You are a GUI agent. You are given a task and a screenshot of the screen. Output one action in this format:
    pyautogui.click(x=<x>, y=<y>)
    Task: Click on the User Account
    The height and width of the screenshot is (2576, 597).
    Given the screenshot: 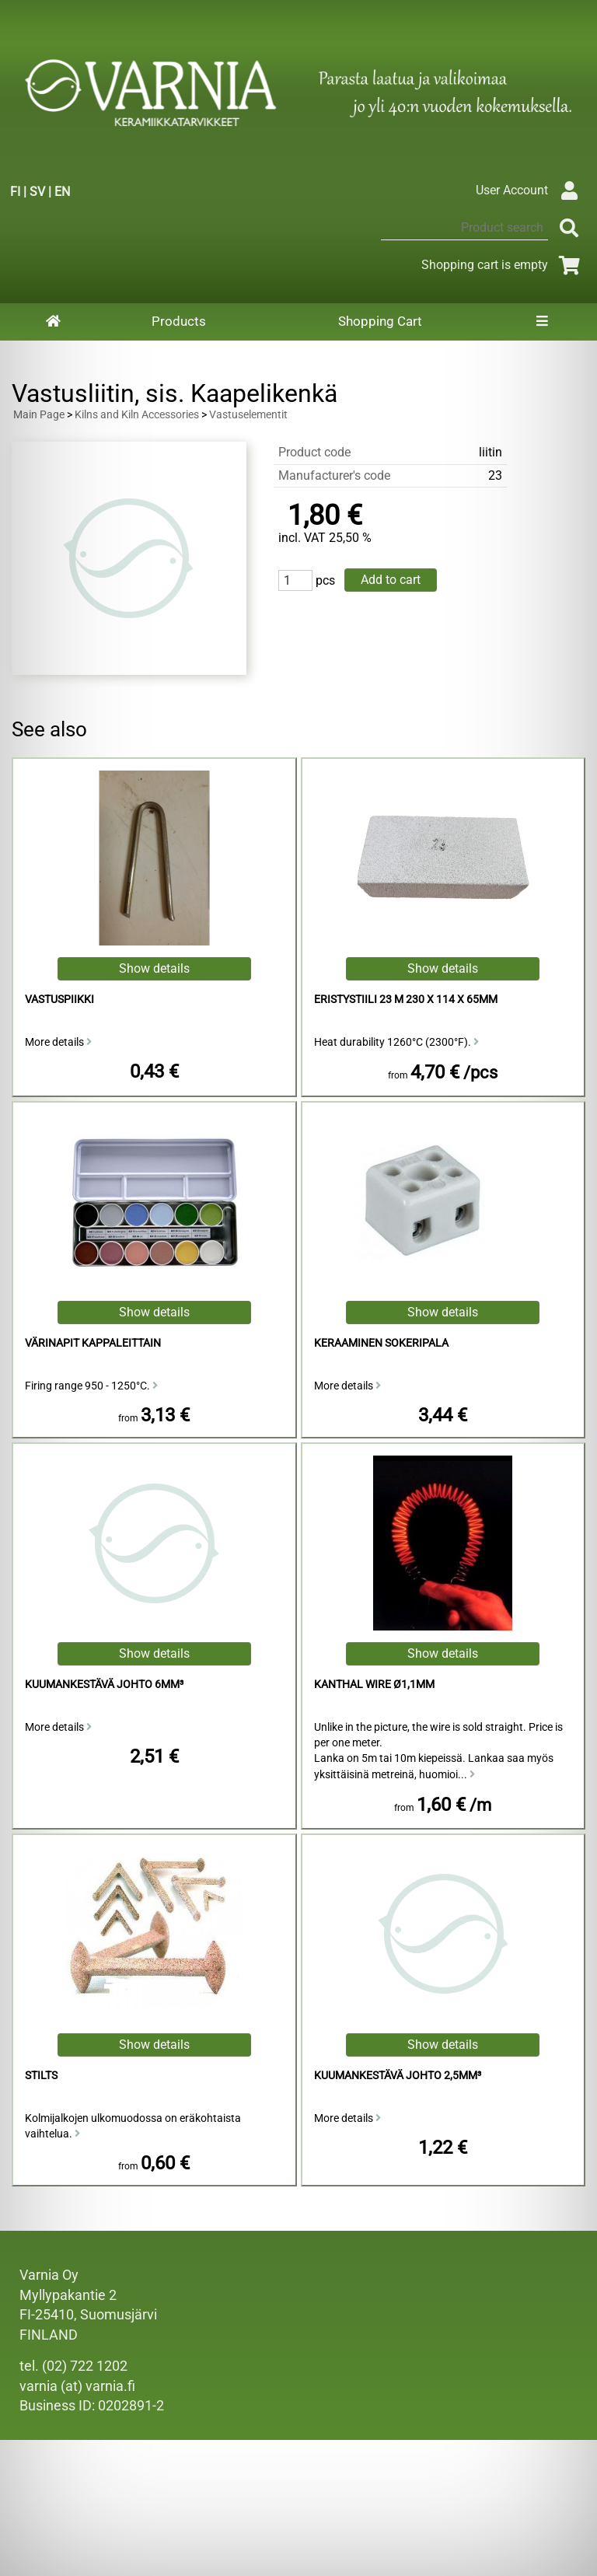 What is the action you would take?
    pyautogui.click(x=530, y=190)
    